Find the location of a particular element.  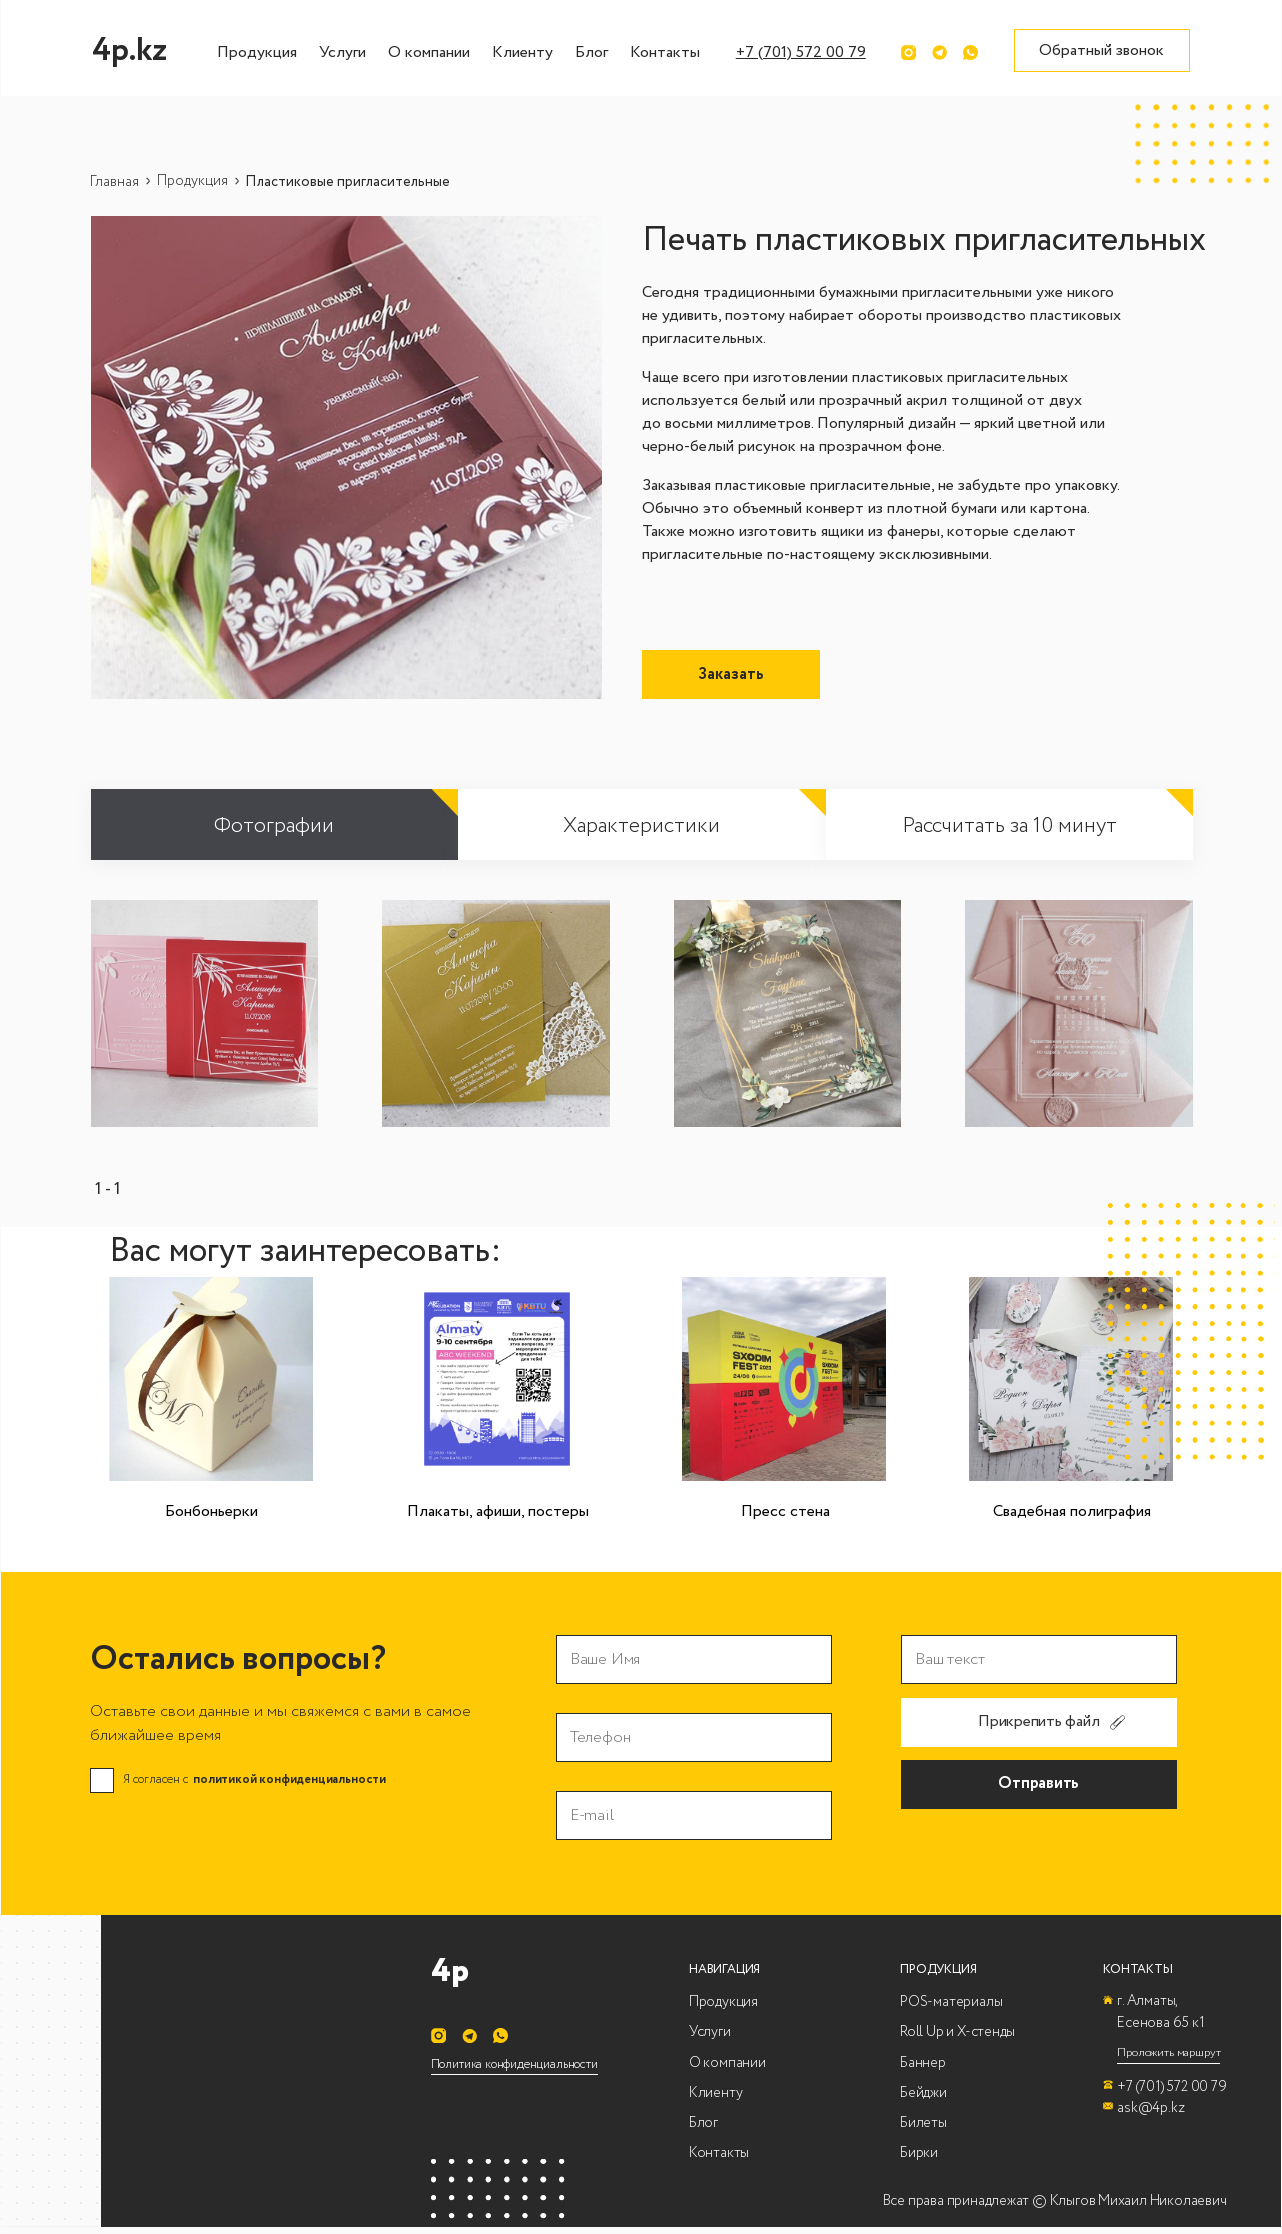

Обратный звонок is located at coordinates (1101, 50).